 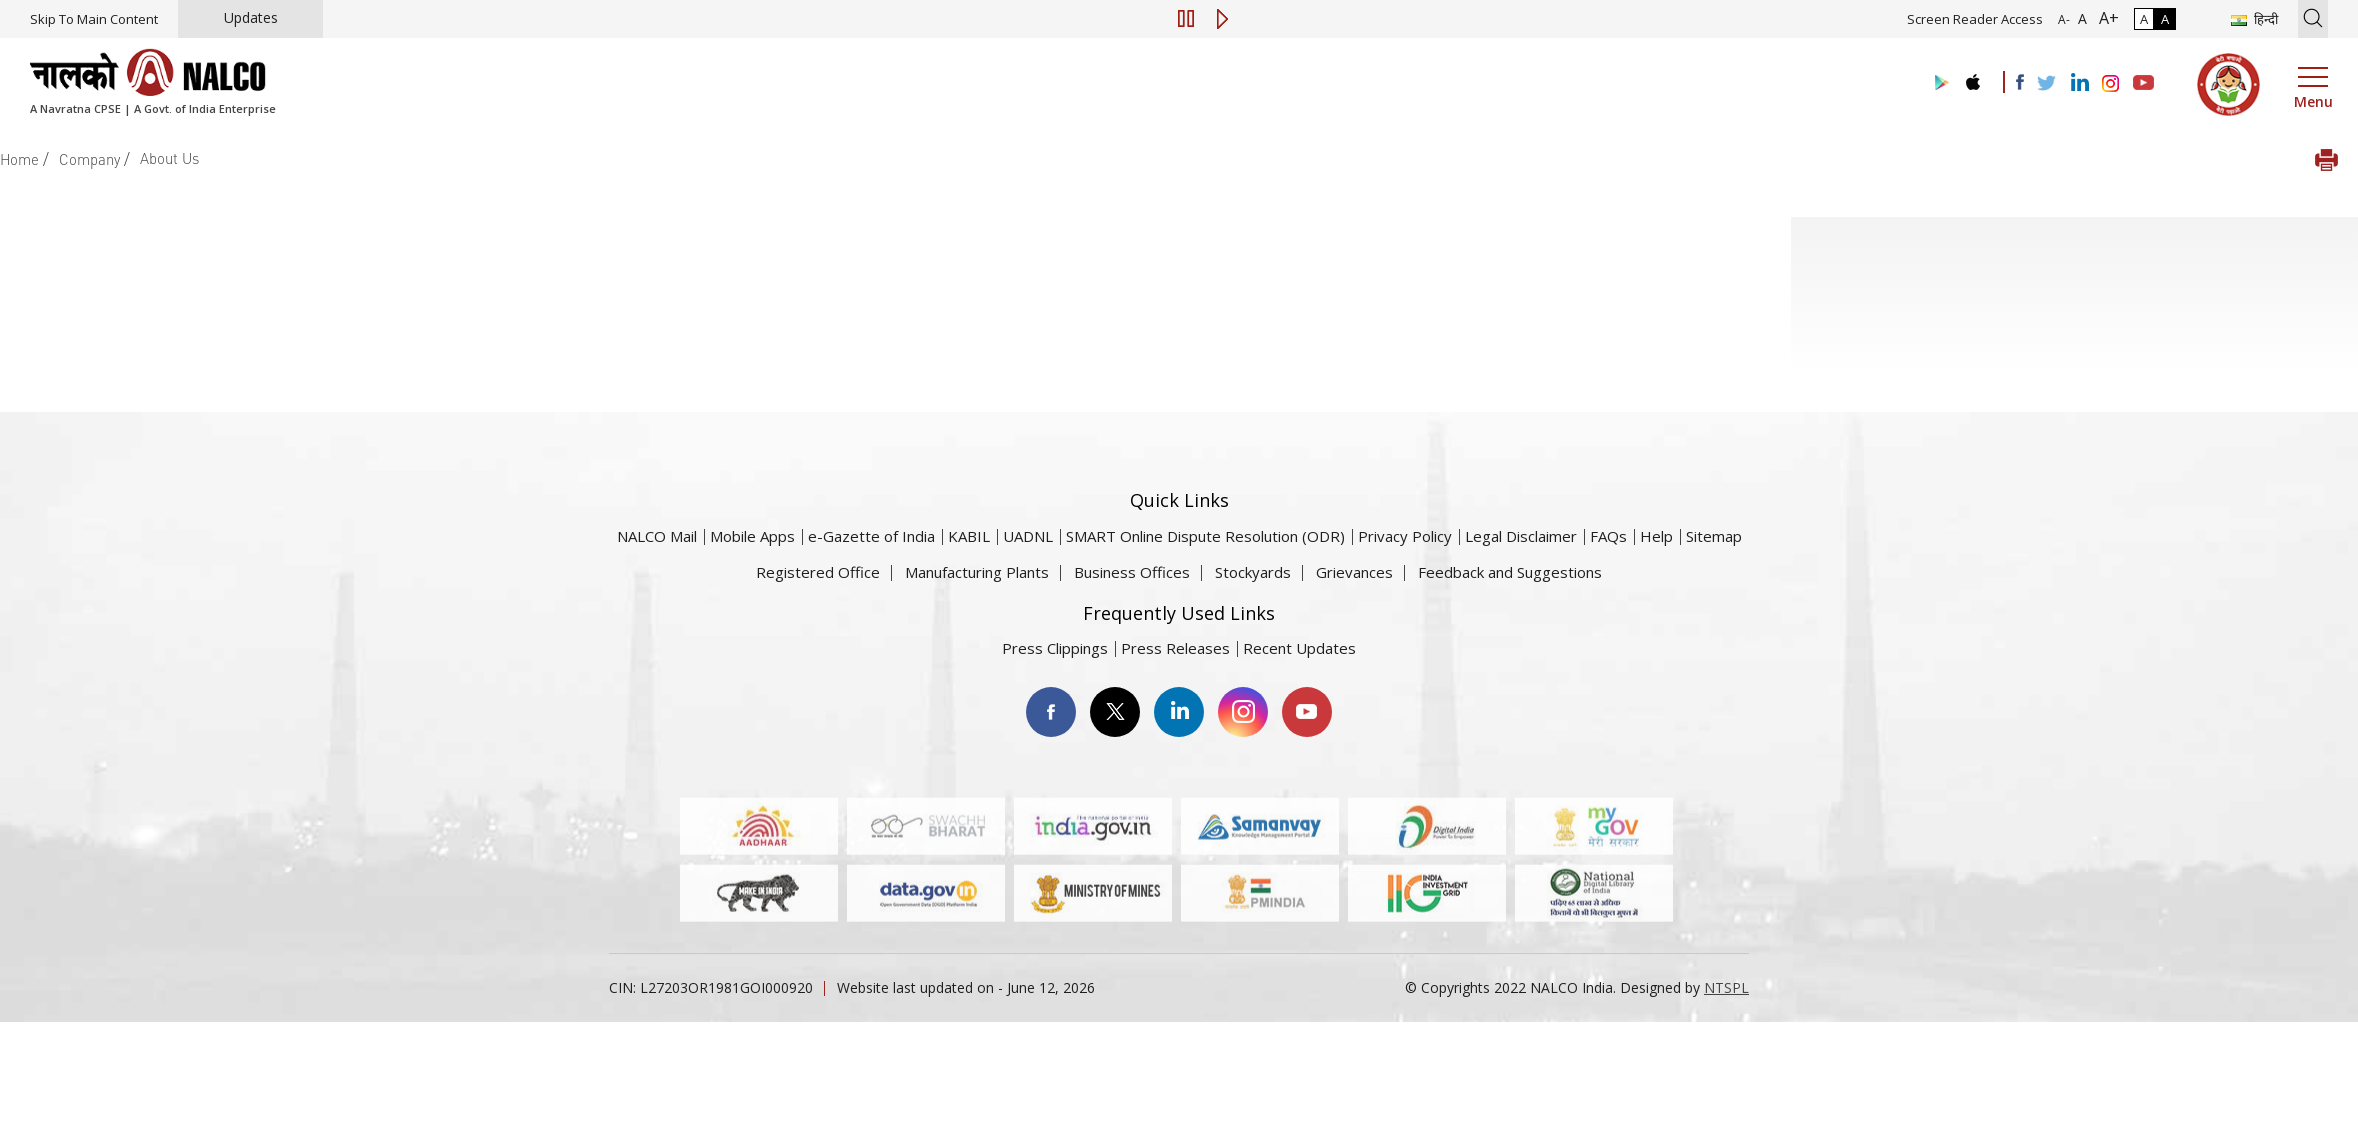 What do you see at coordinates (2046, 84) in the screenshot?
I see `[Visit the NALCO Twitter Account]` at bounding box center [2046, 84].